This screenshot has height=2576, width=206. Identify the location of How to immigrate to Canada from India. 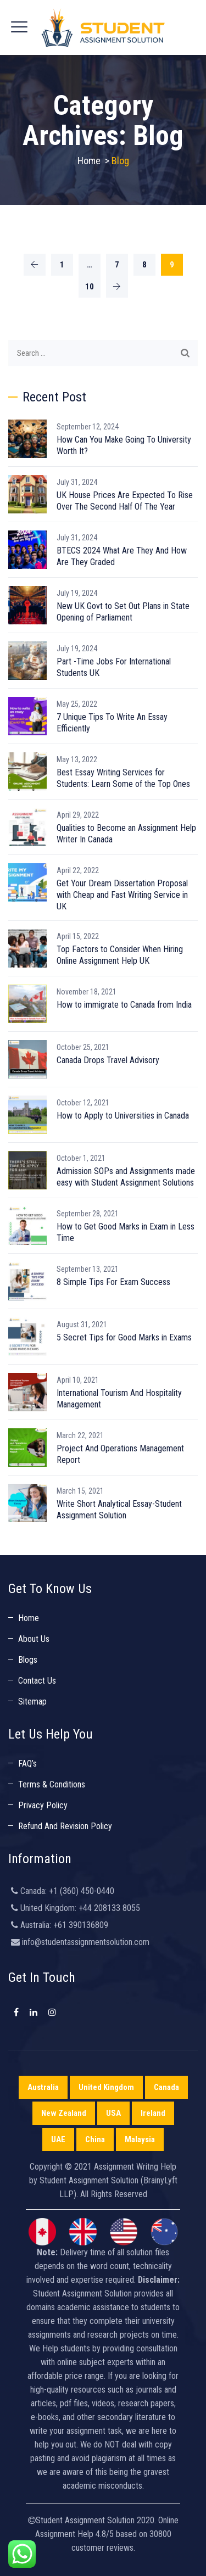
(124, 1004).